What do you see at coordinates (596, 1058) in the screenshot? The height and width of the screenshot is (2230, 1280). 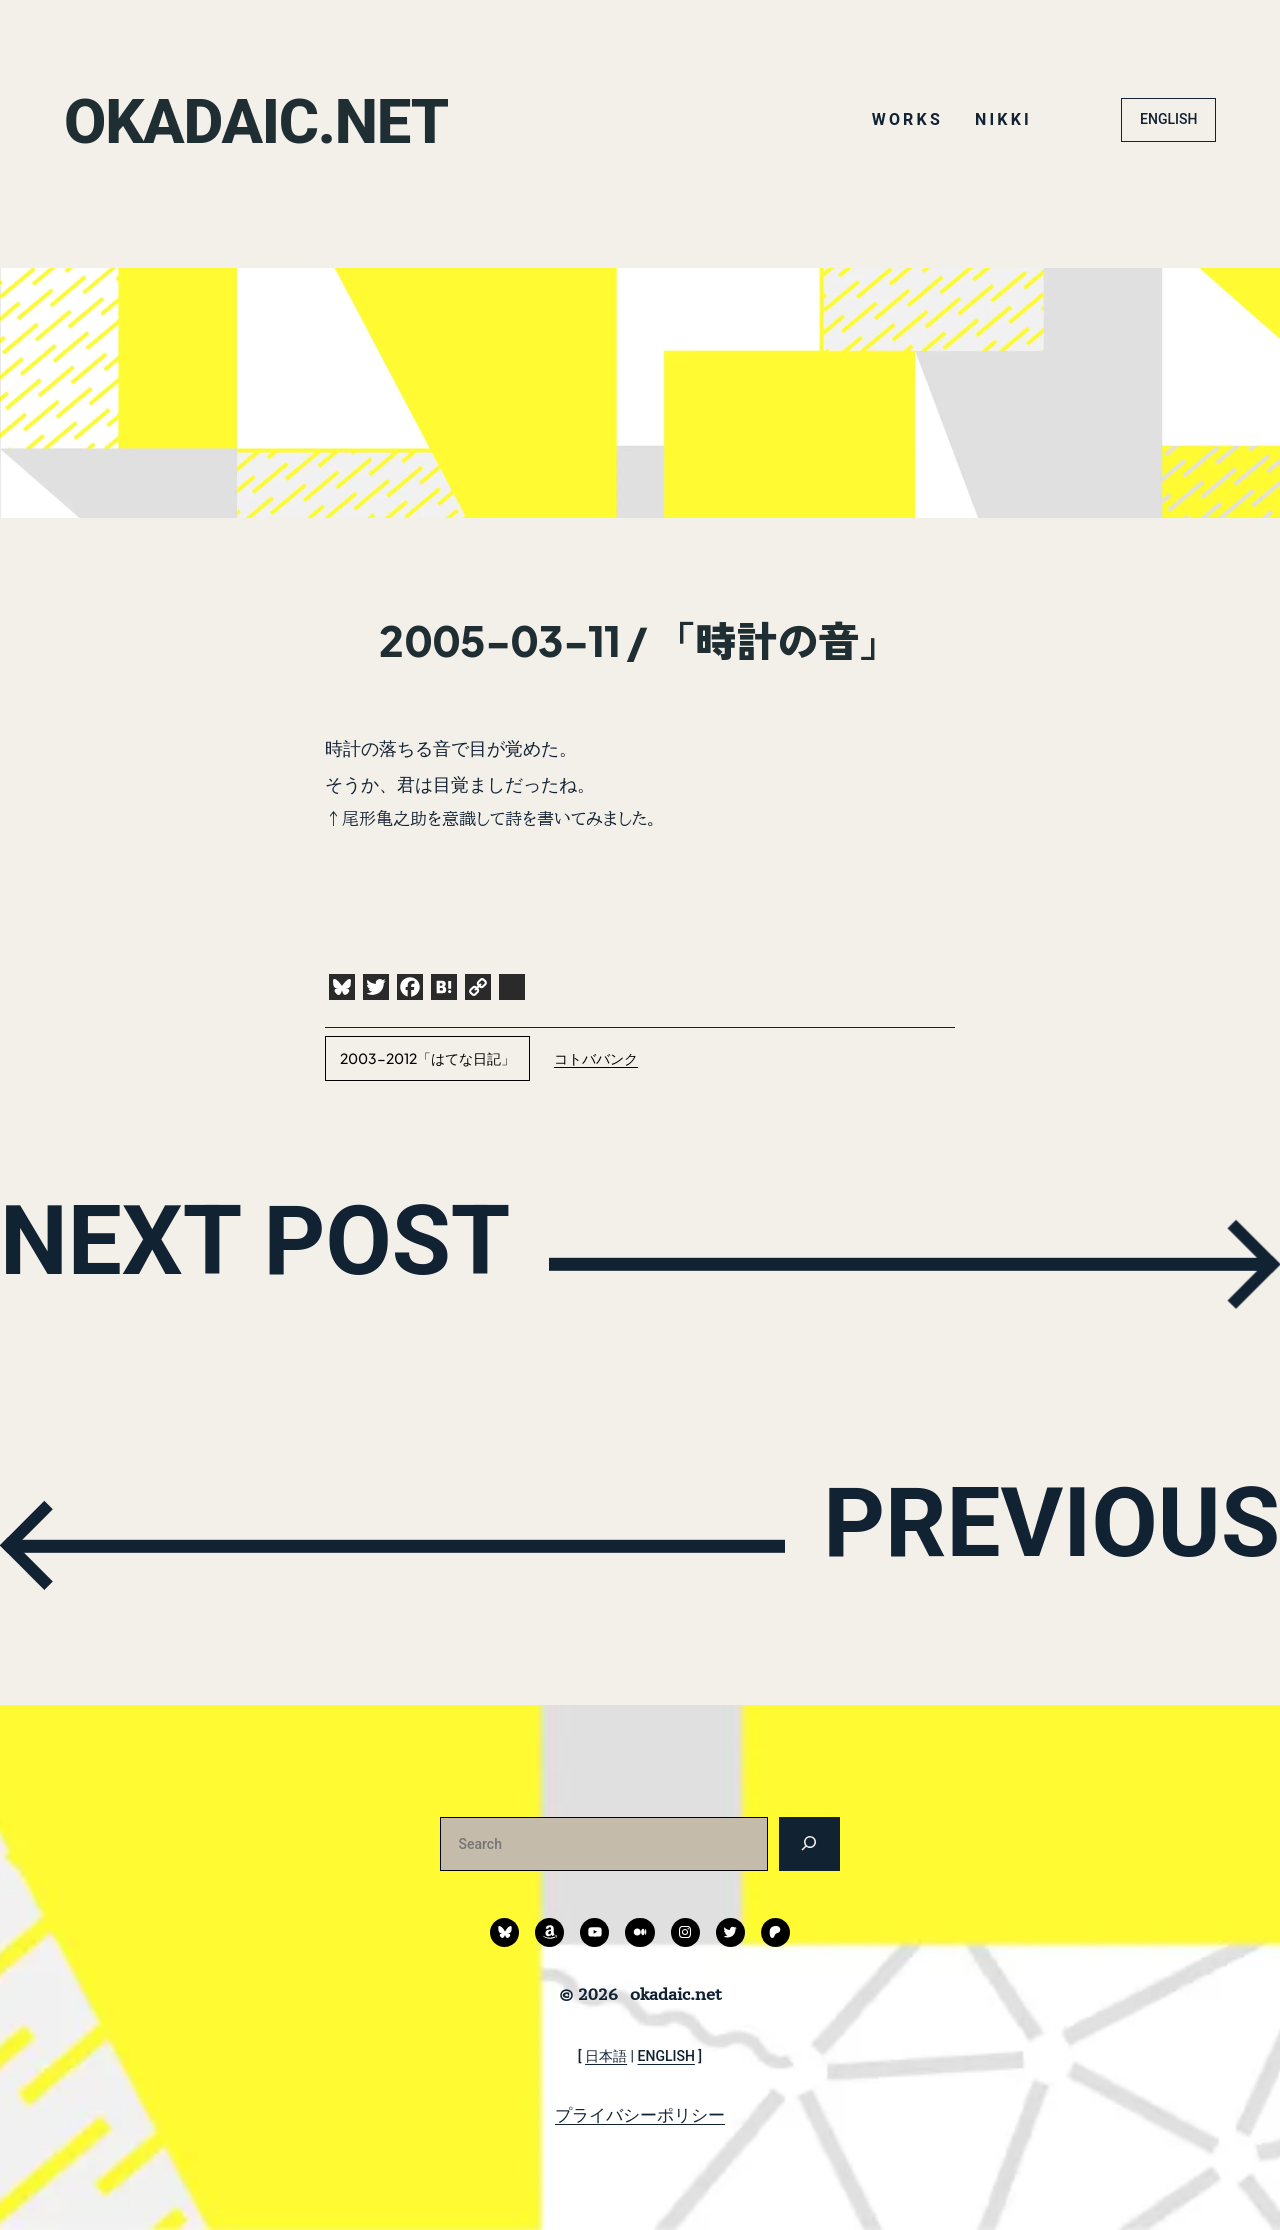 I see `コトババンク` at bounding box center [596, 1058].